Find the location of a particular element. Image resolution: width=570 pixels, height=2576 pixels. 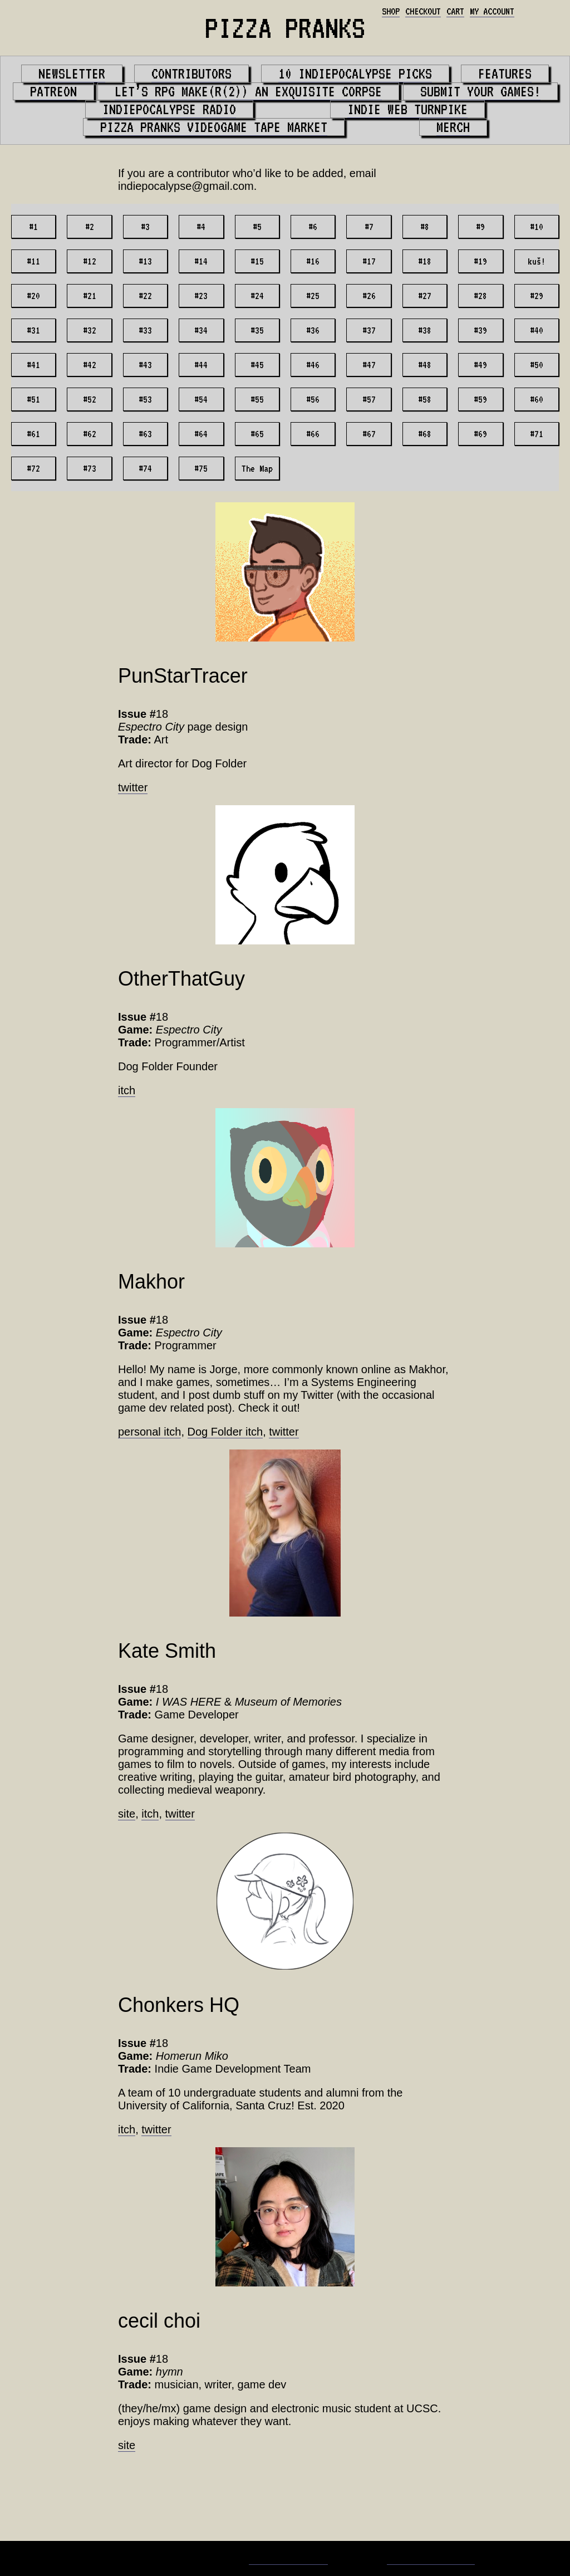

#51 is located at coordinates (33, 399).